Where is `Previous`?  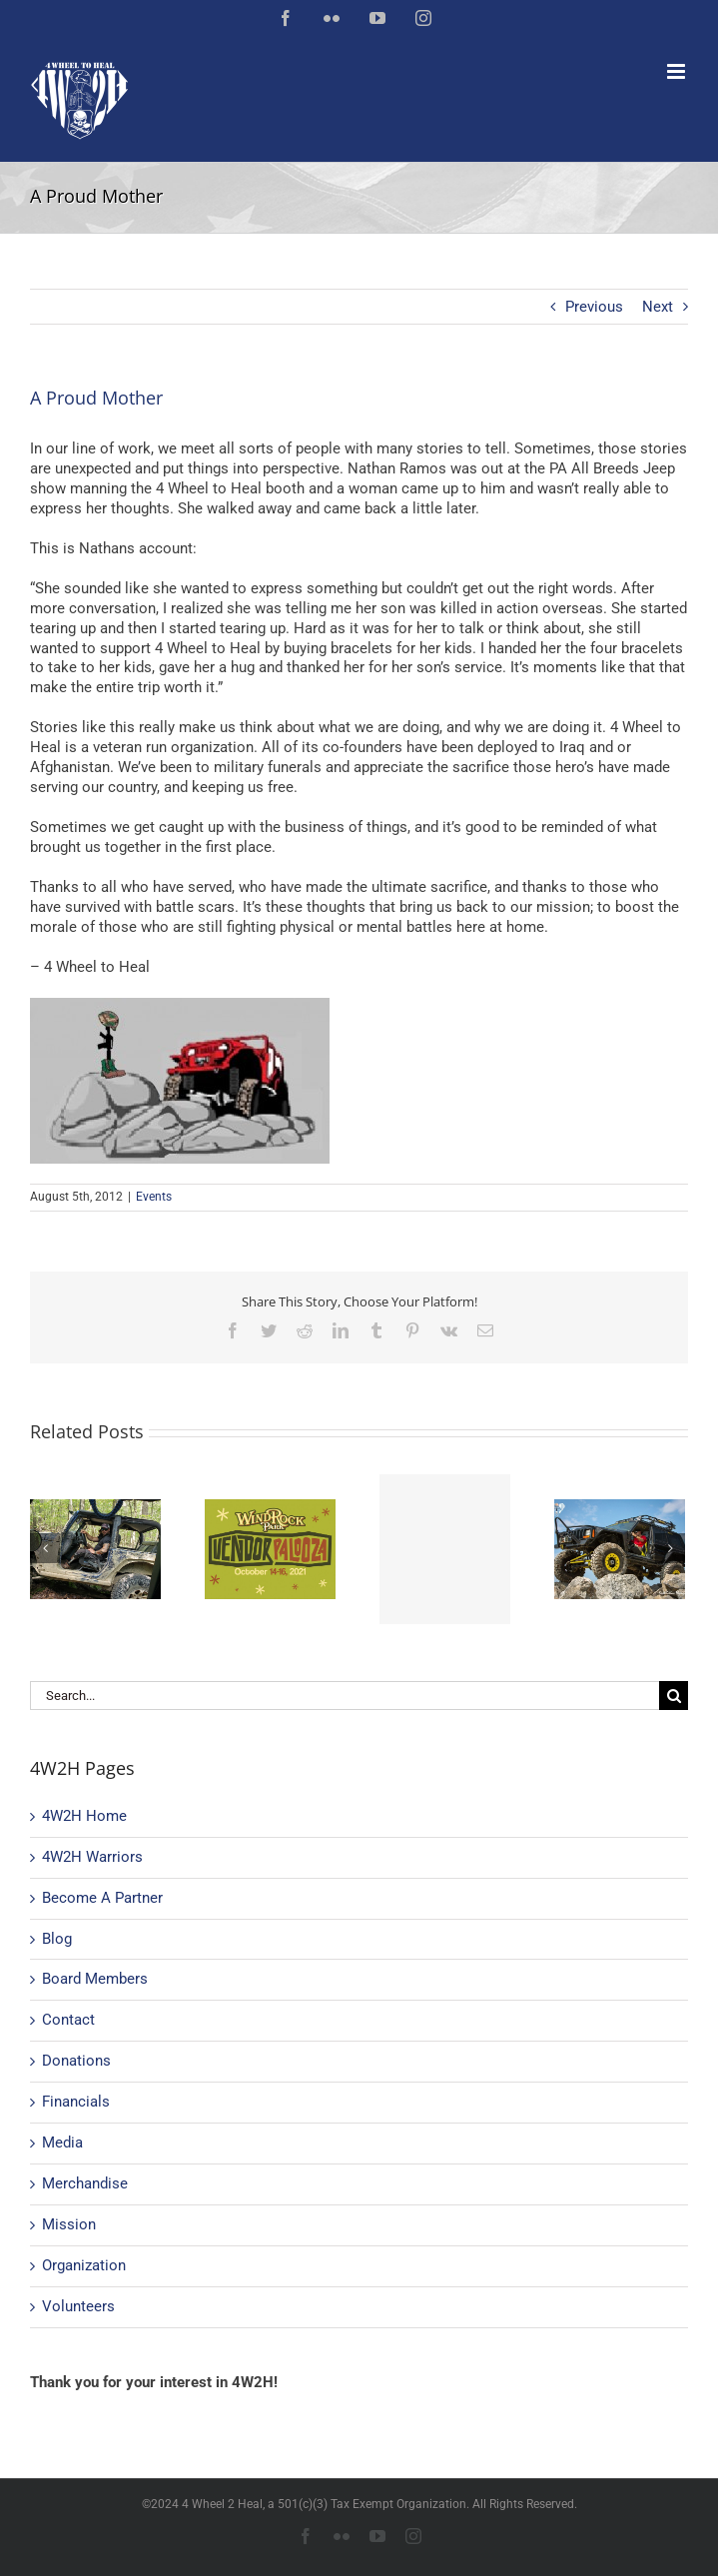 Previous is located at coordinates (594, 307).